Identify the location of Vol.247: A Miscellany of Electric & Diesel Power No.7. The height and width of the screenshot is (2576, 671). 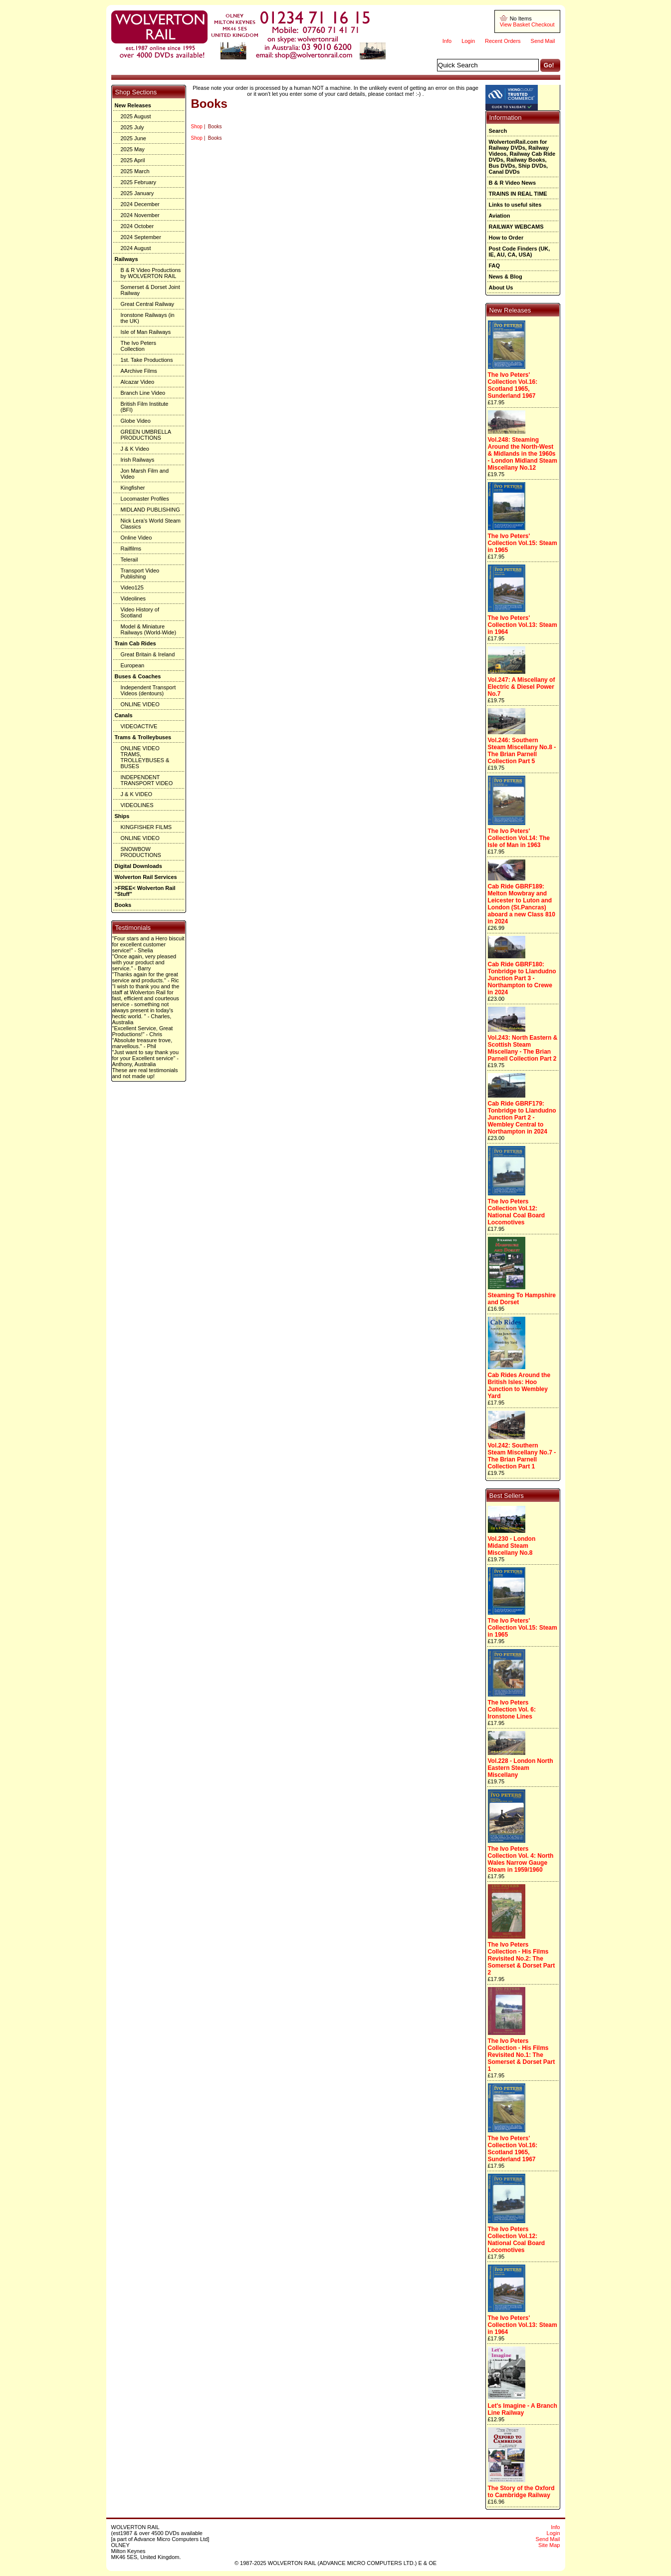
(521, 686).